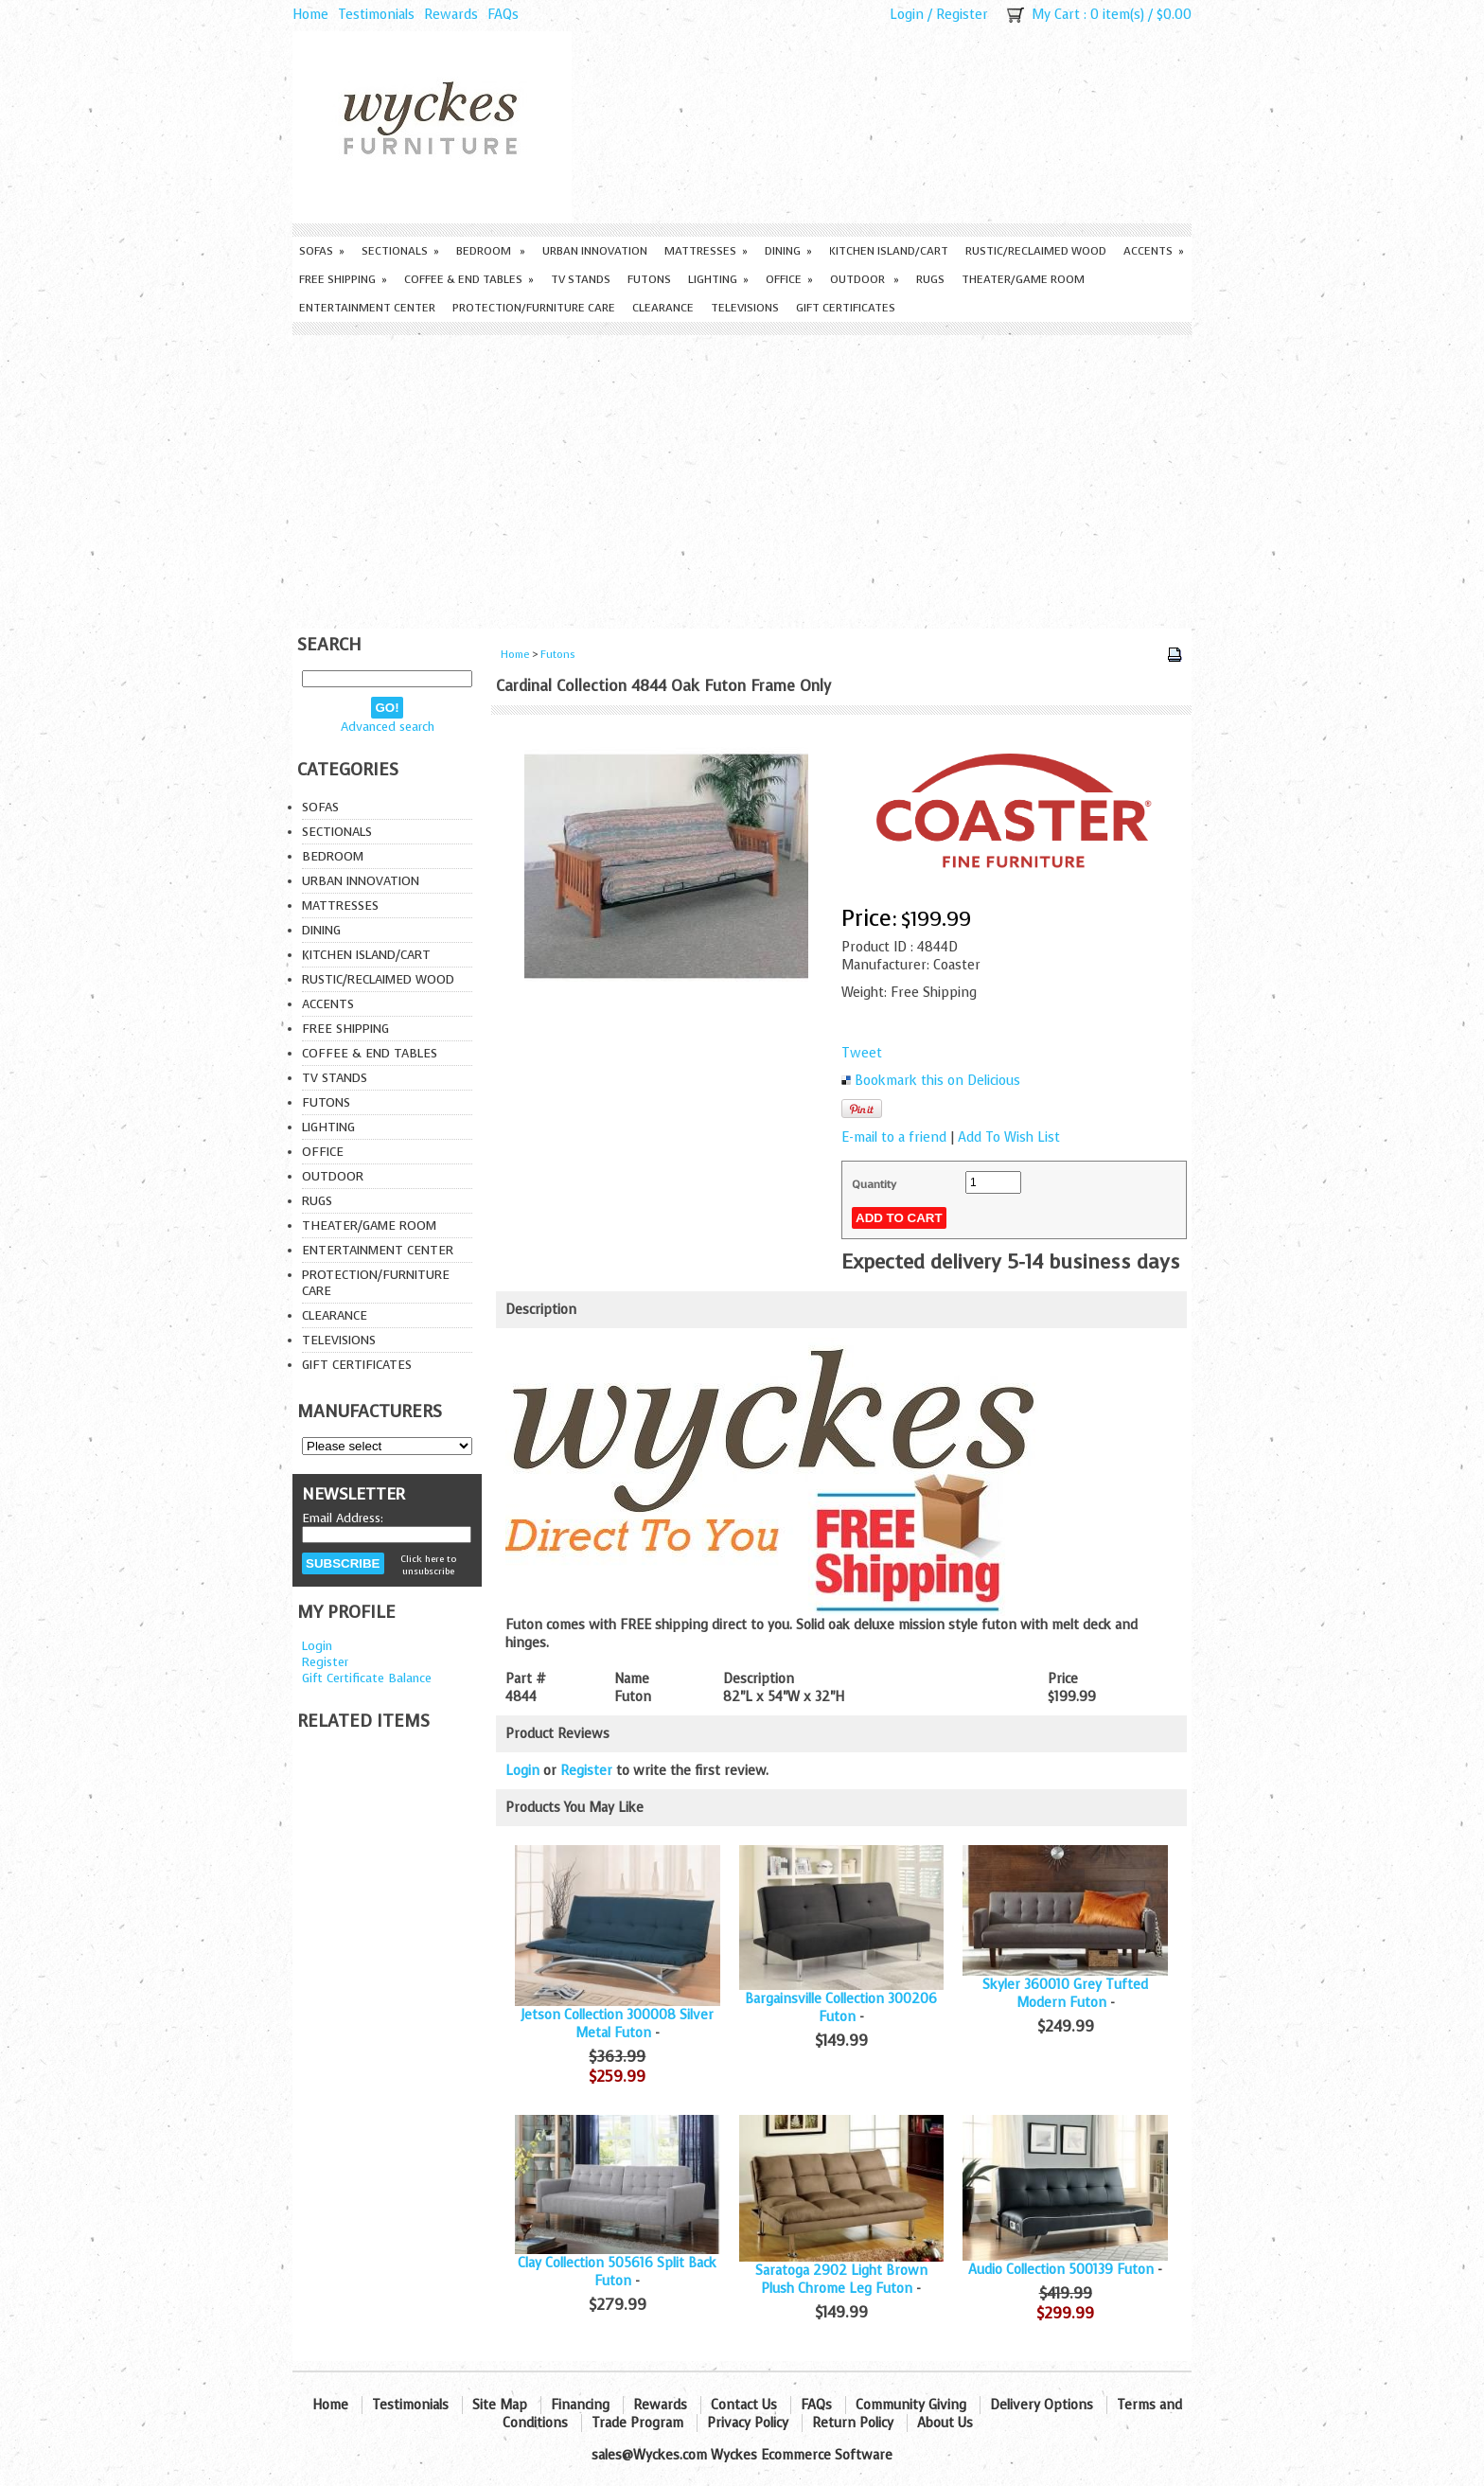  What do you see at coordinates (617, 2024) in the screenshot?
I see `Jetson Collection 300008 Silver Metal Futon` at bounding box center [617, 2024].